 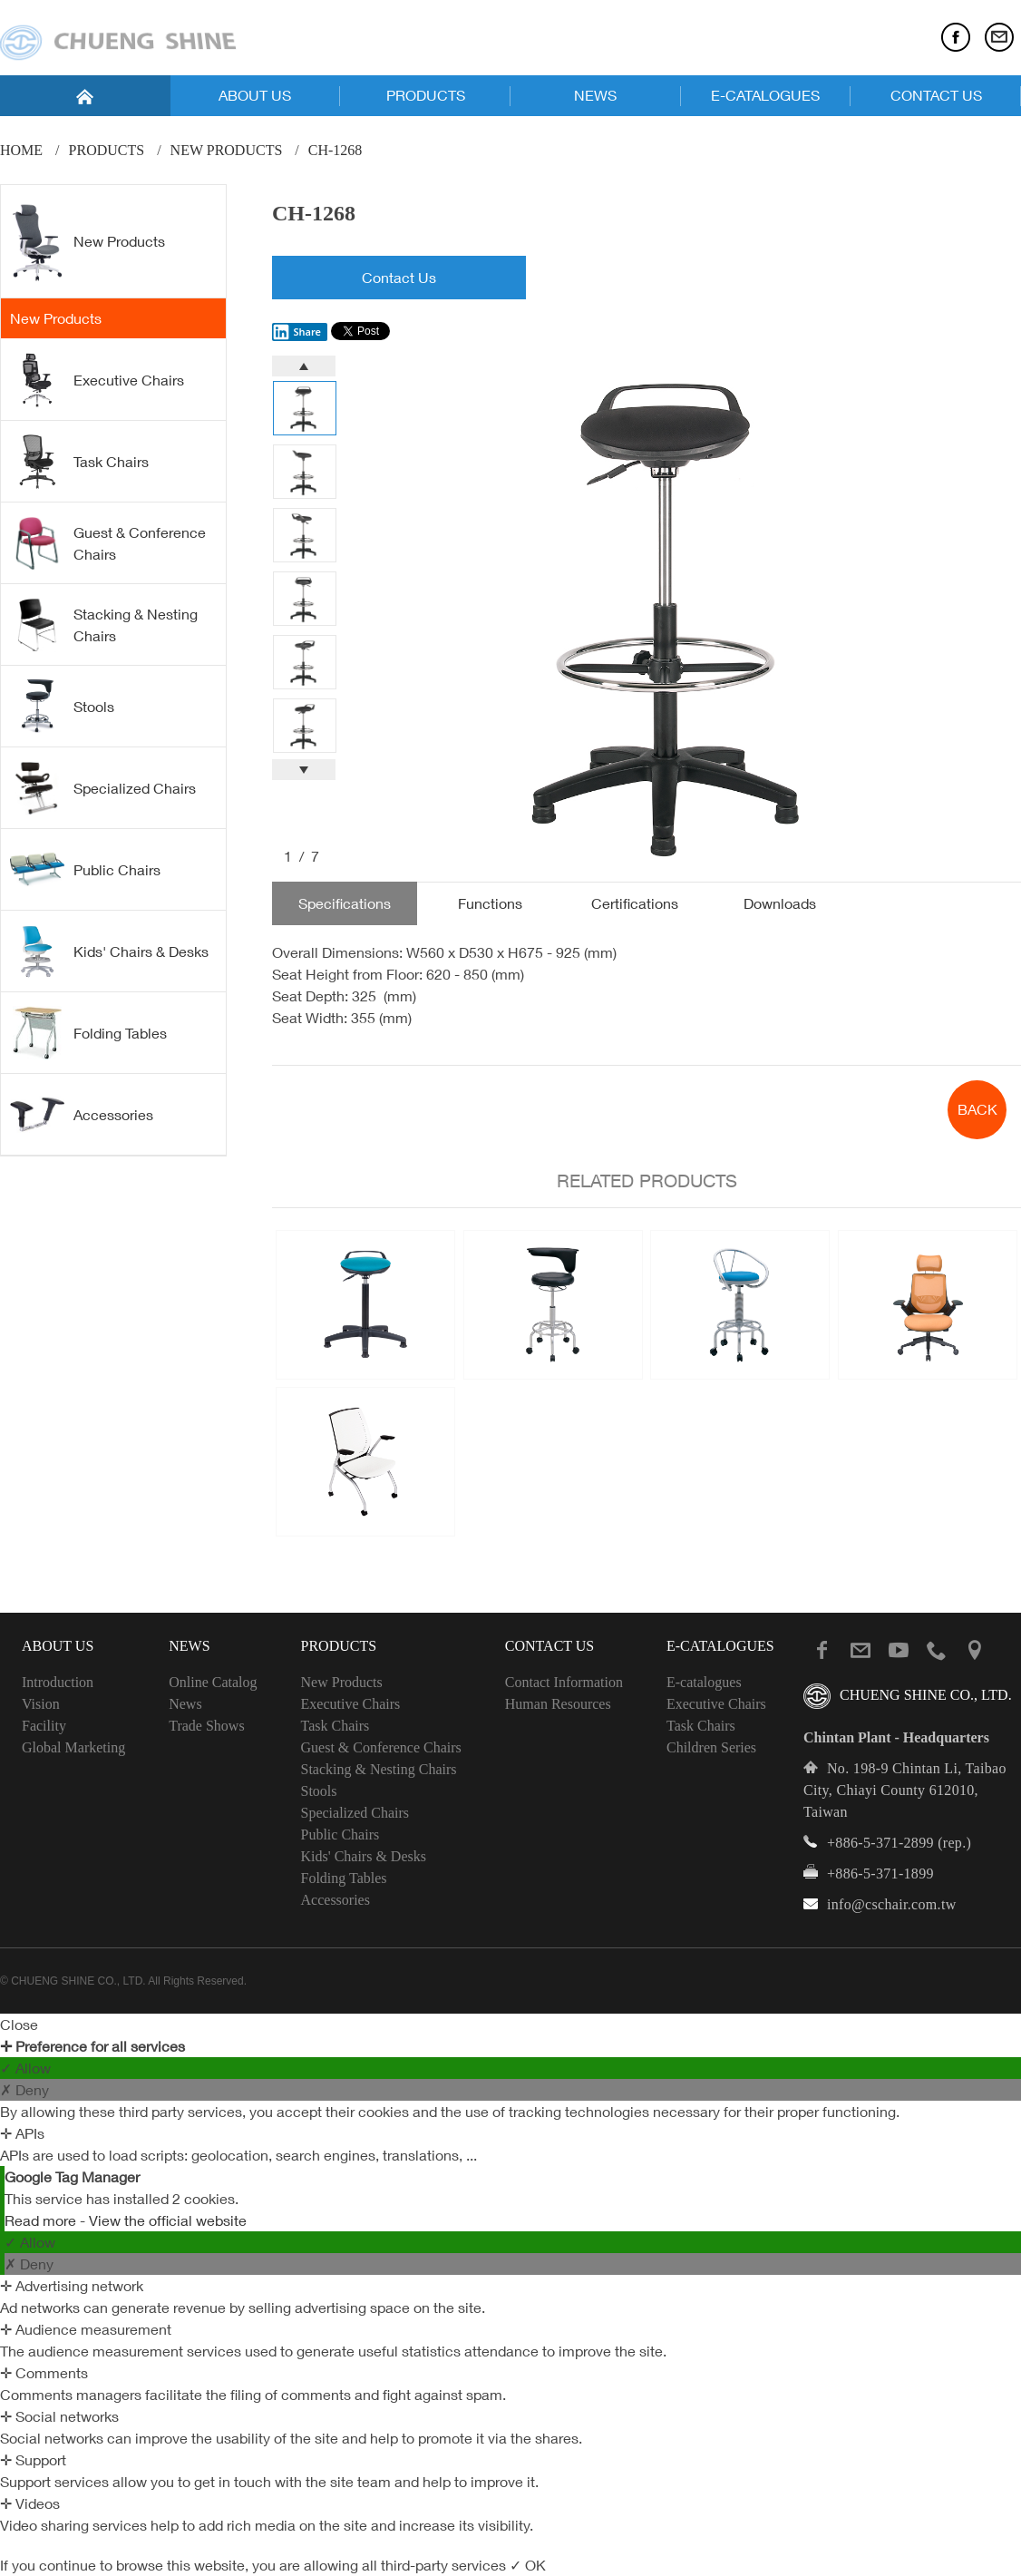 I want to click on News, so click(x=185, y=1704).